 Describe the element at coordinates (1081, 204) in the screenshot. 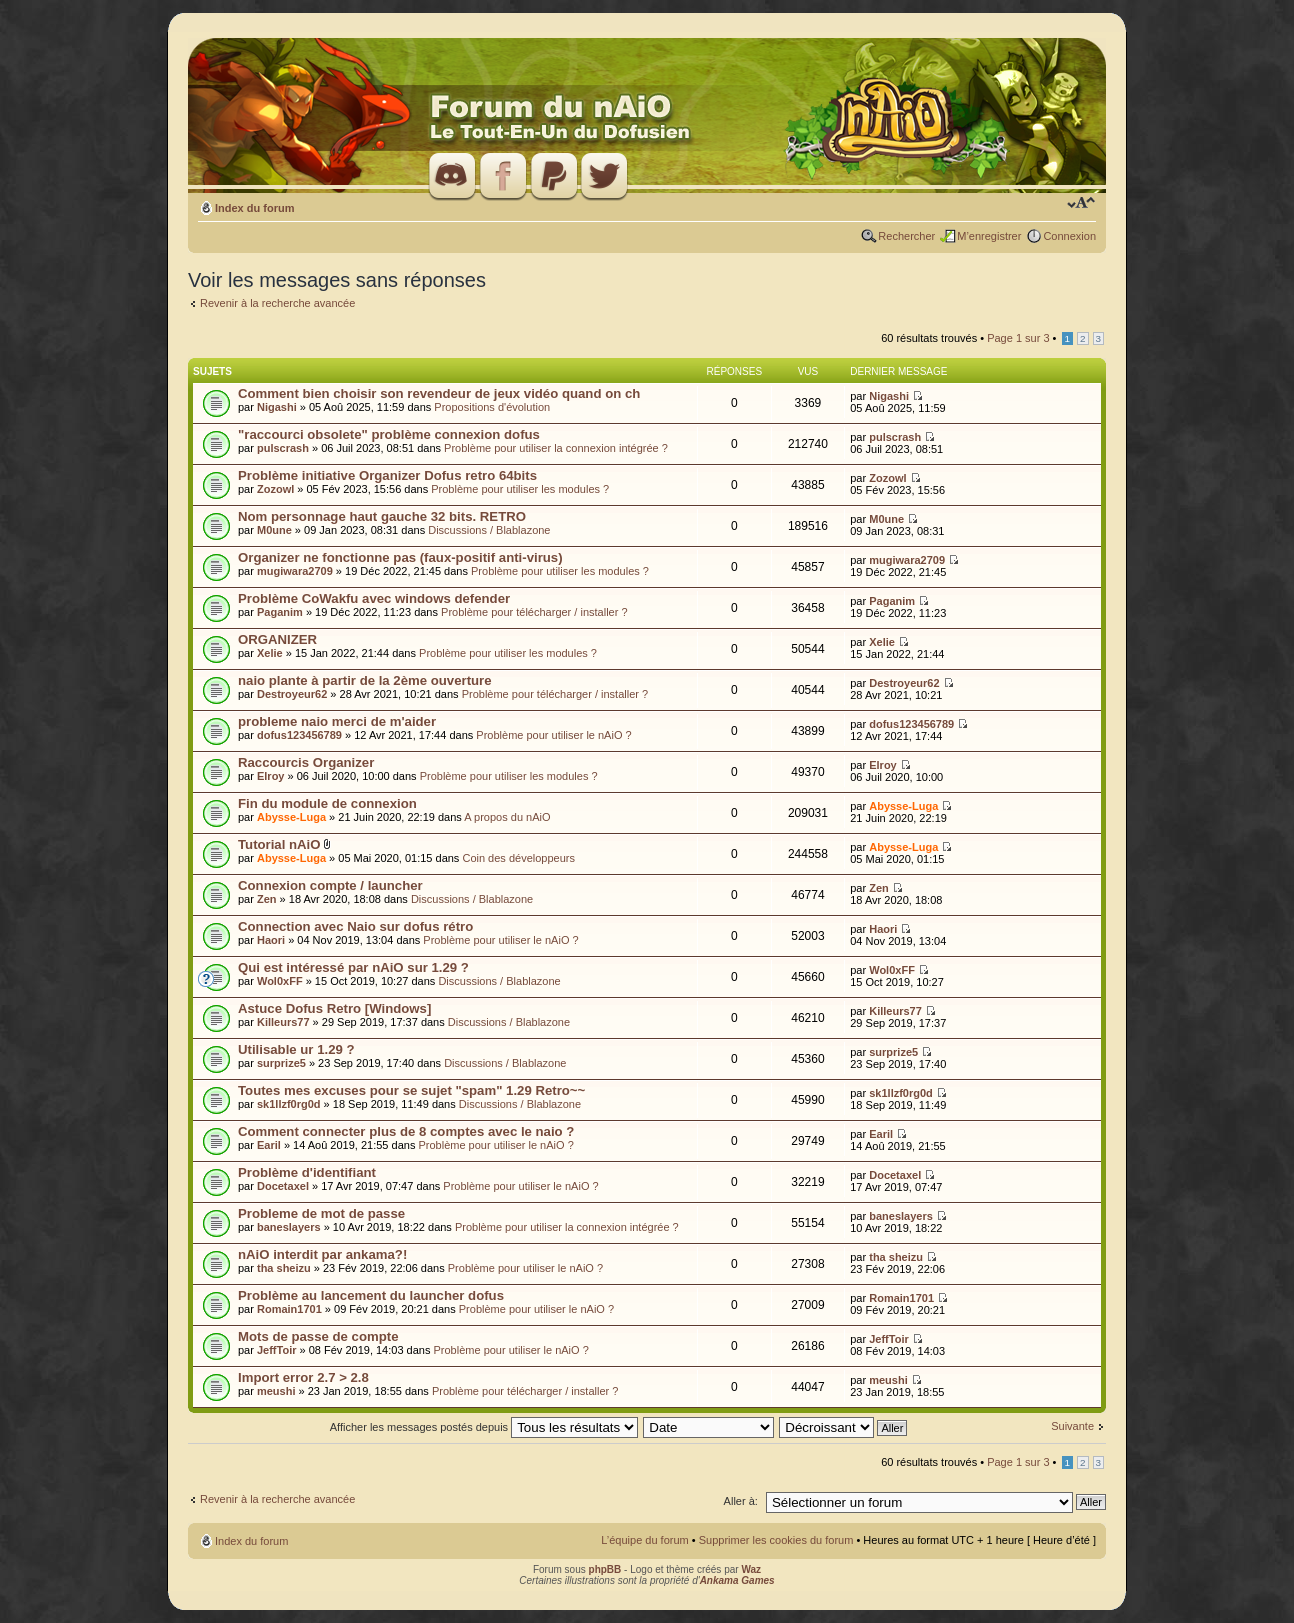

I see `Modifier la taille de la police` at that location.